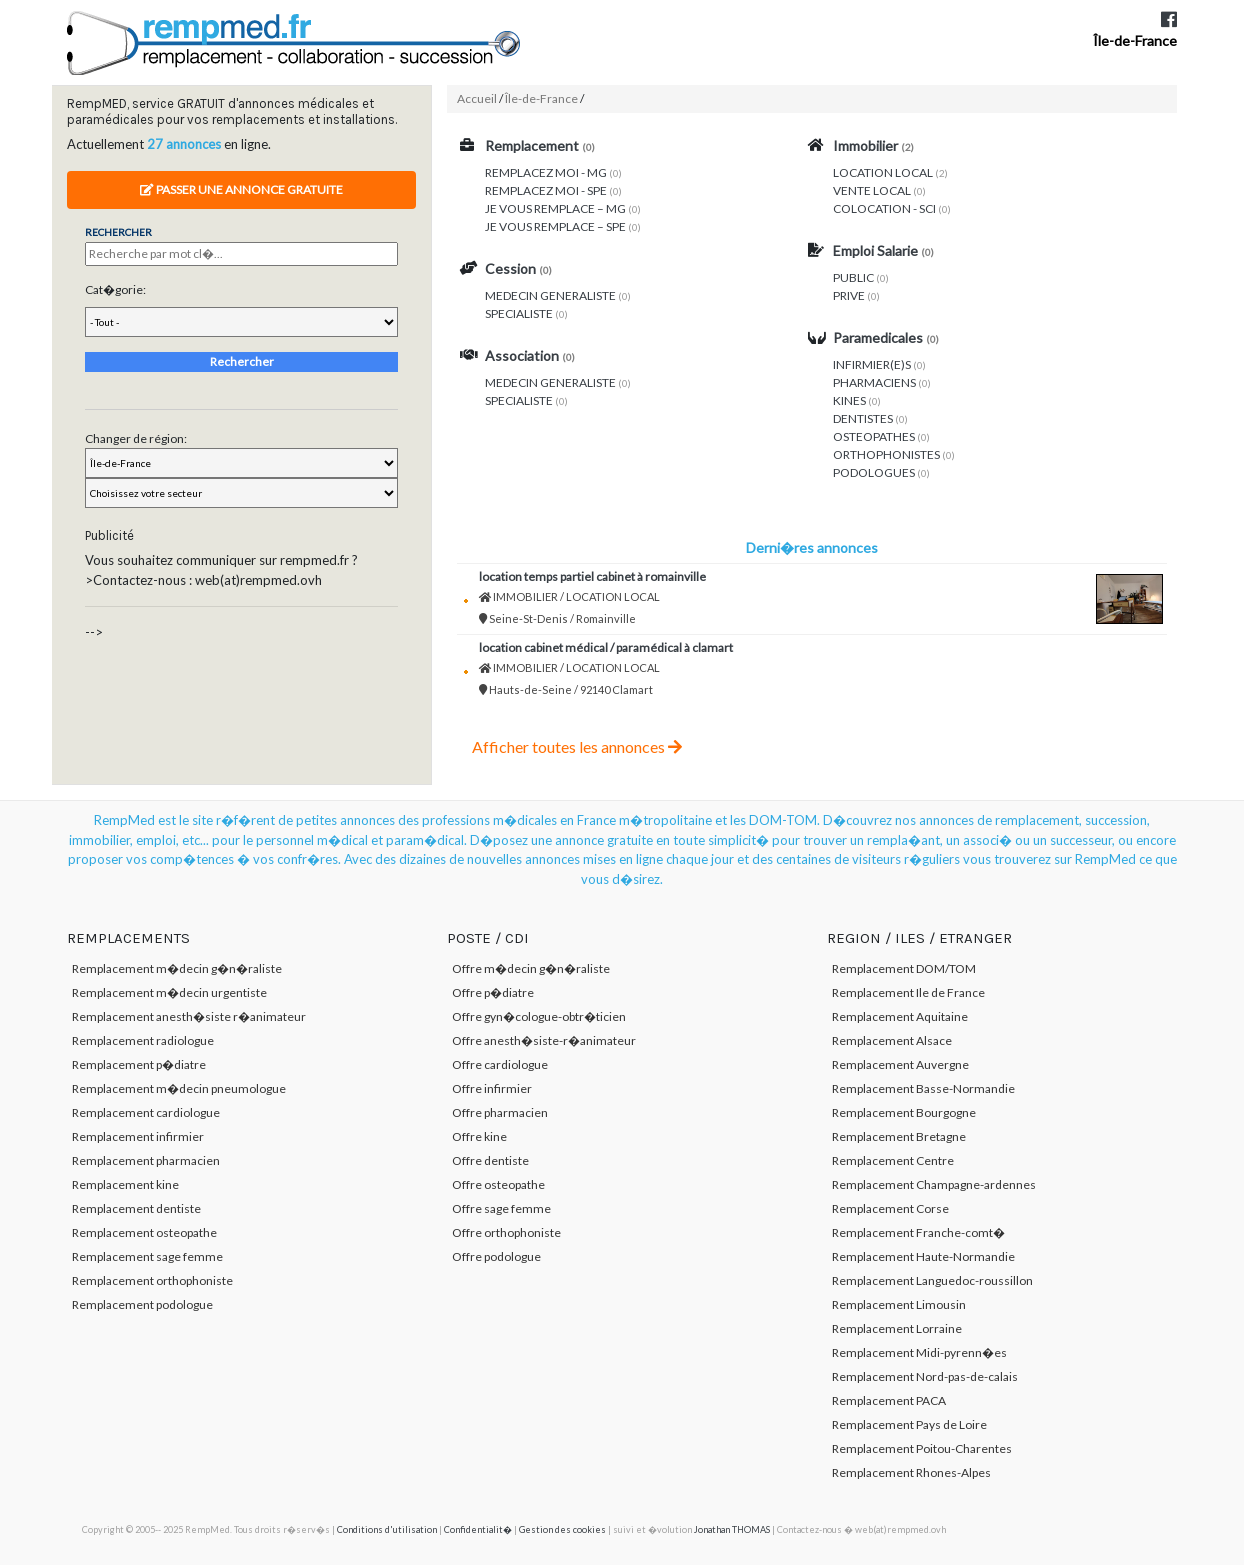 Image resolution: width=1244 pixels, height=1565 pixels. What do you see at coordinates (177, 968) in the screenshot?
I see `Remplacement m�decin g�n�raliste` at bounding box center [177, 968].